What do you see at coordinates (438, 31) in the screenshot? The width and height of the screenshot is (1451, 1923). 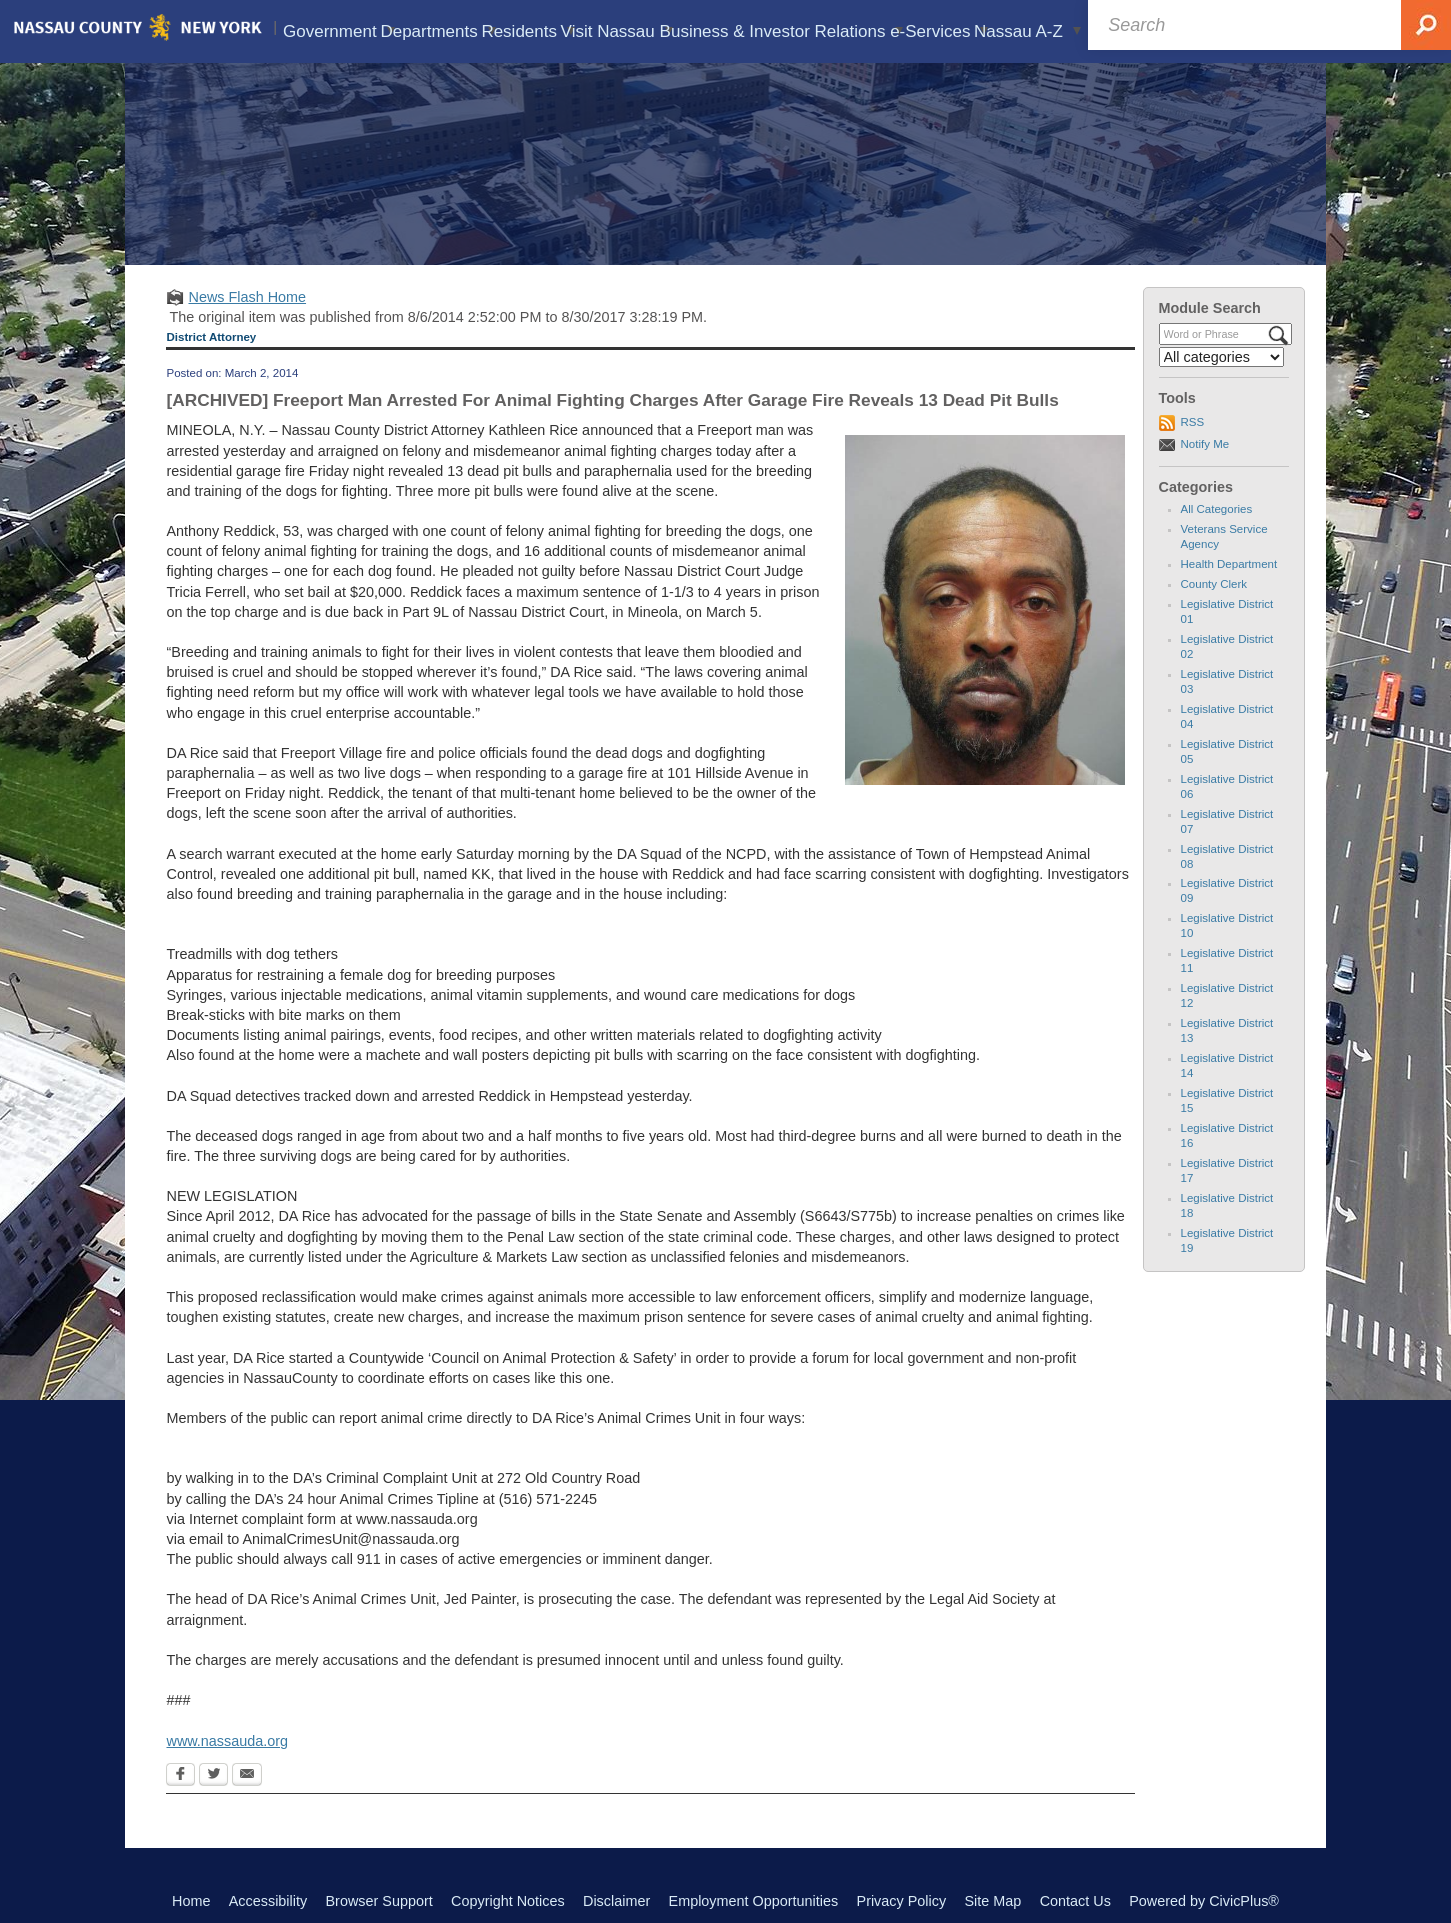 I see `Departments [menuitem]` at bounding box center [438, 31].